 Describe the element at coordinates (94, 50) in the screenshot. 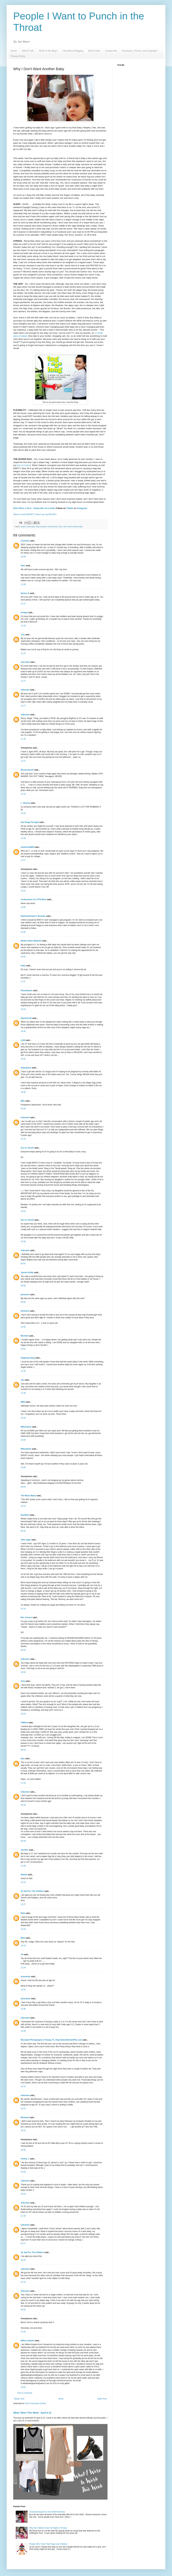

I see `Book Clubs` at that location.